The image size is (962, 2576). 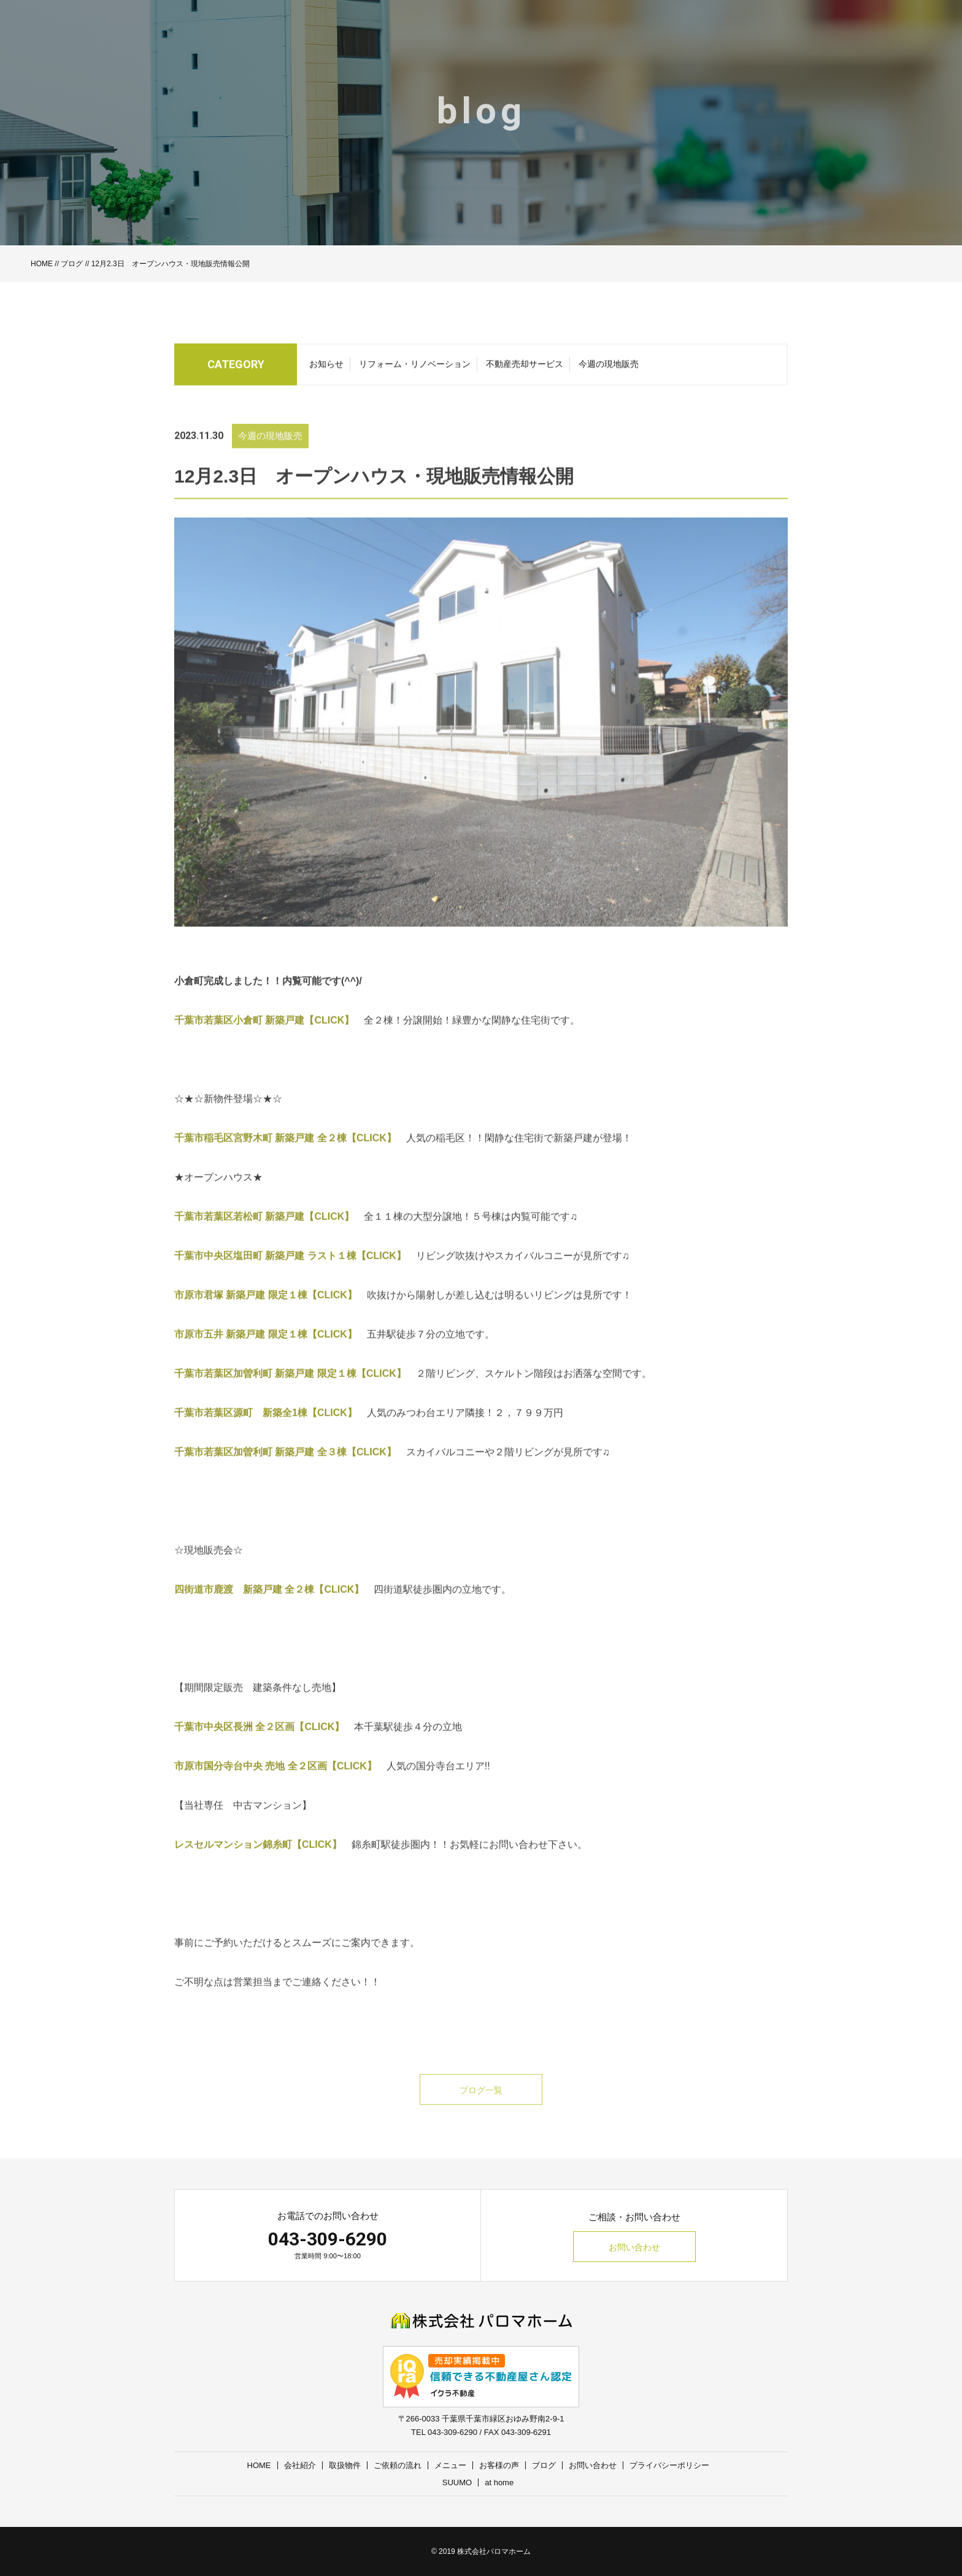 I want to click on SUUMO, so click(x=457, y=2482).